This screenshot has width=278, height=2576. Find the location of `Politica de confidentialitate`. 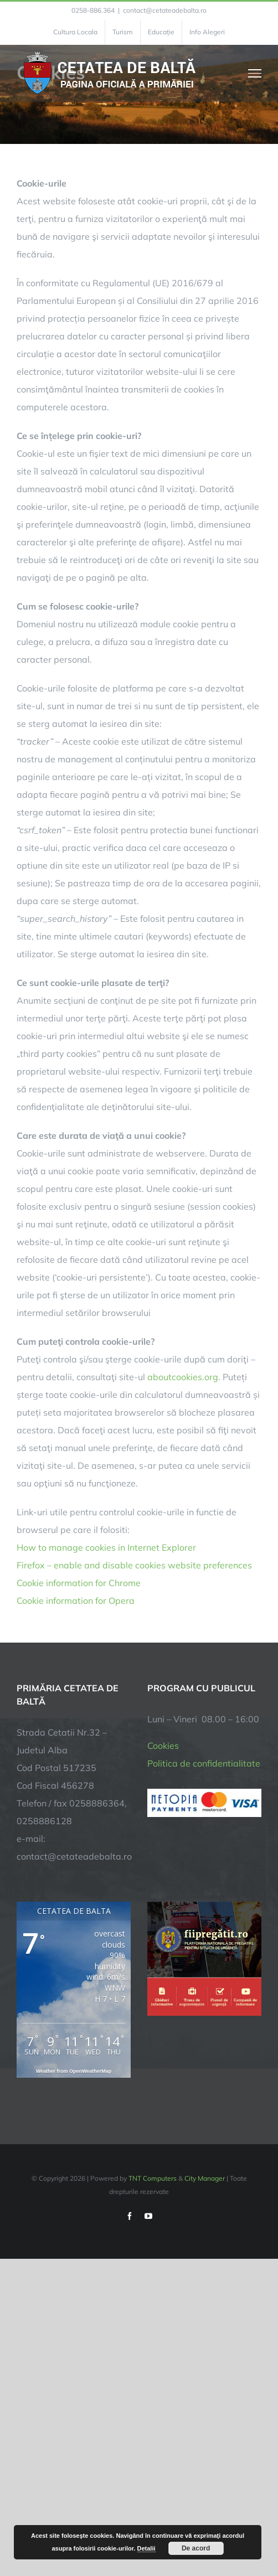

Politica de confidentialitate is located at coordinates (203, 1763).